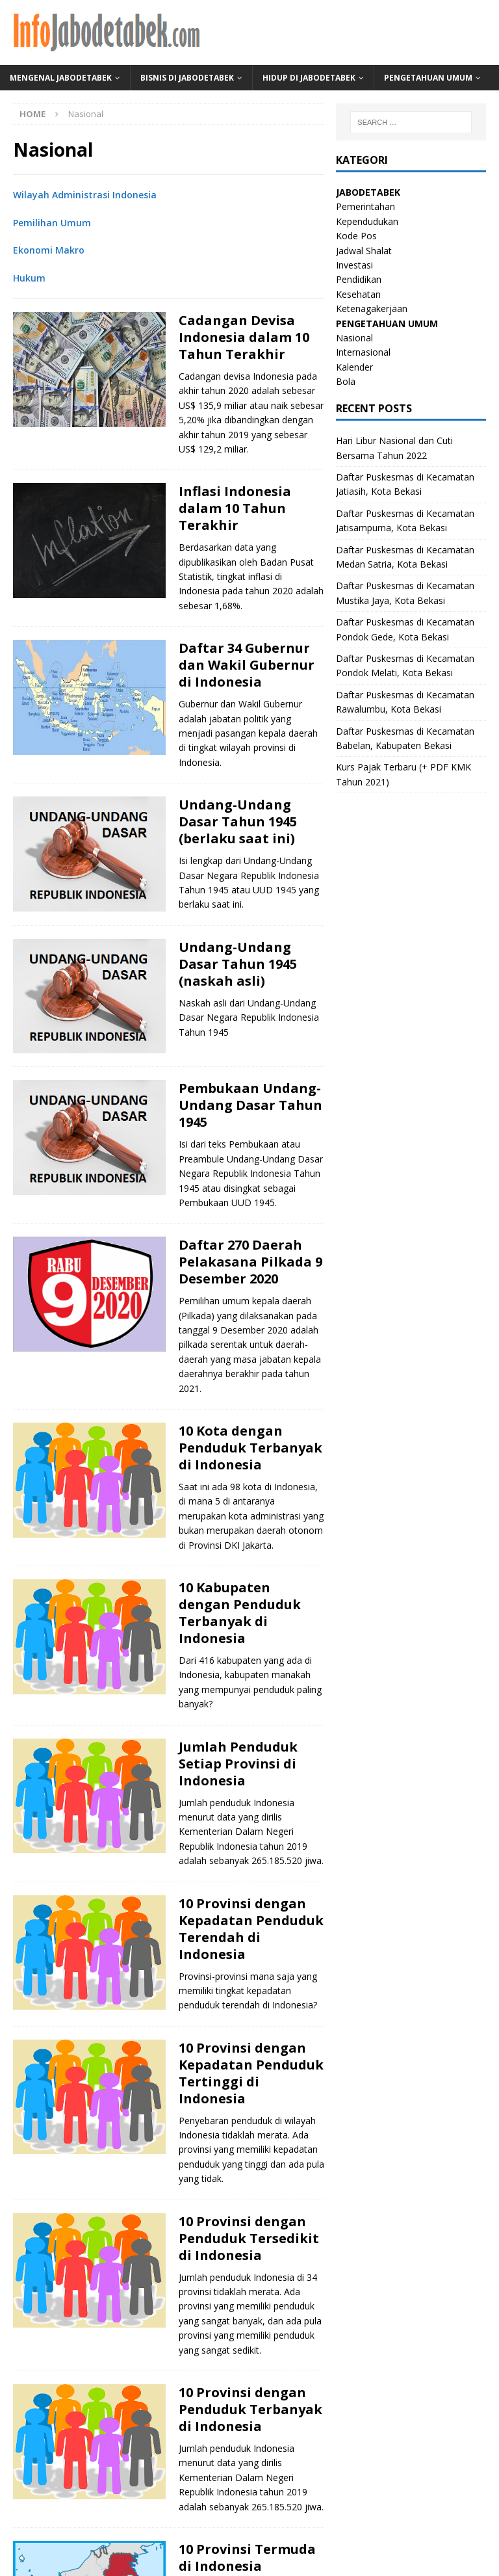 The width and height of the screenshot is (499, 2576). What do you see at coordinates (345, 381) in the screenshot?
I see `Bola` at bounding box center [345, 381].